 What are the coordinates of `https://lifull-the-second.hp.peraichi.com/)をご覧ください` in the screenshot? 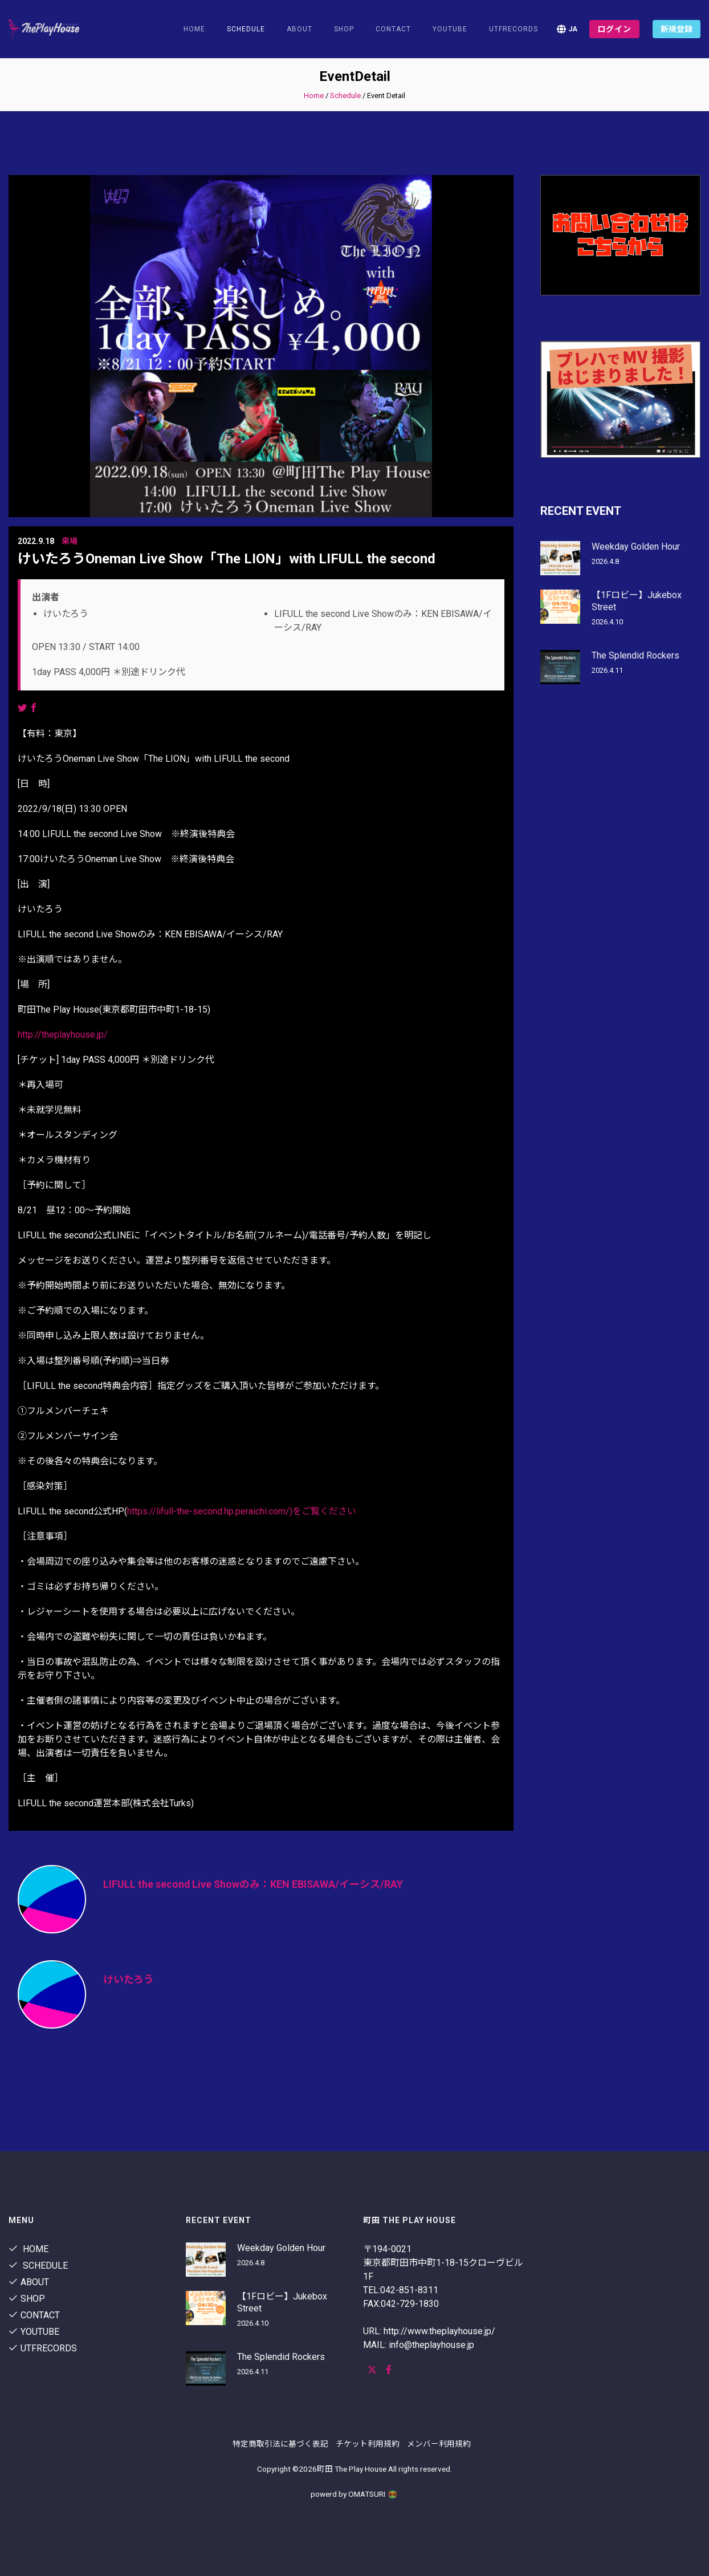 It's located at (241, 1511).